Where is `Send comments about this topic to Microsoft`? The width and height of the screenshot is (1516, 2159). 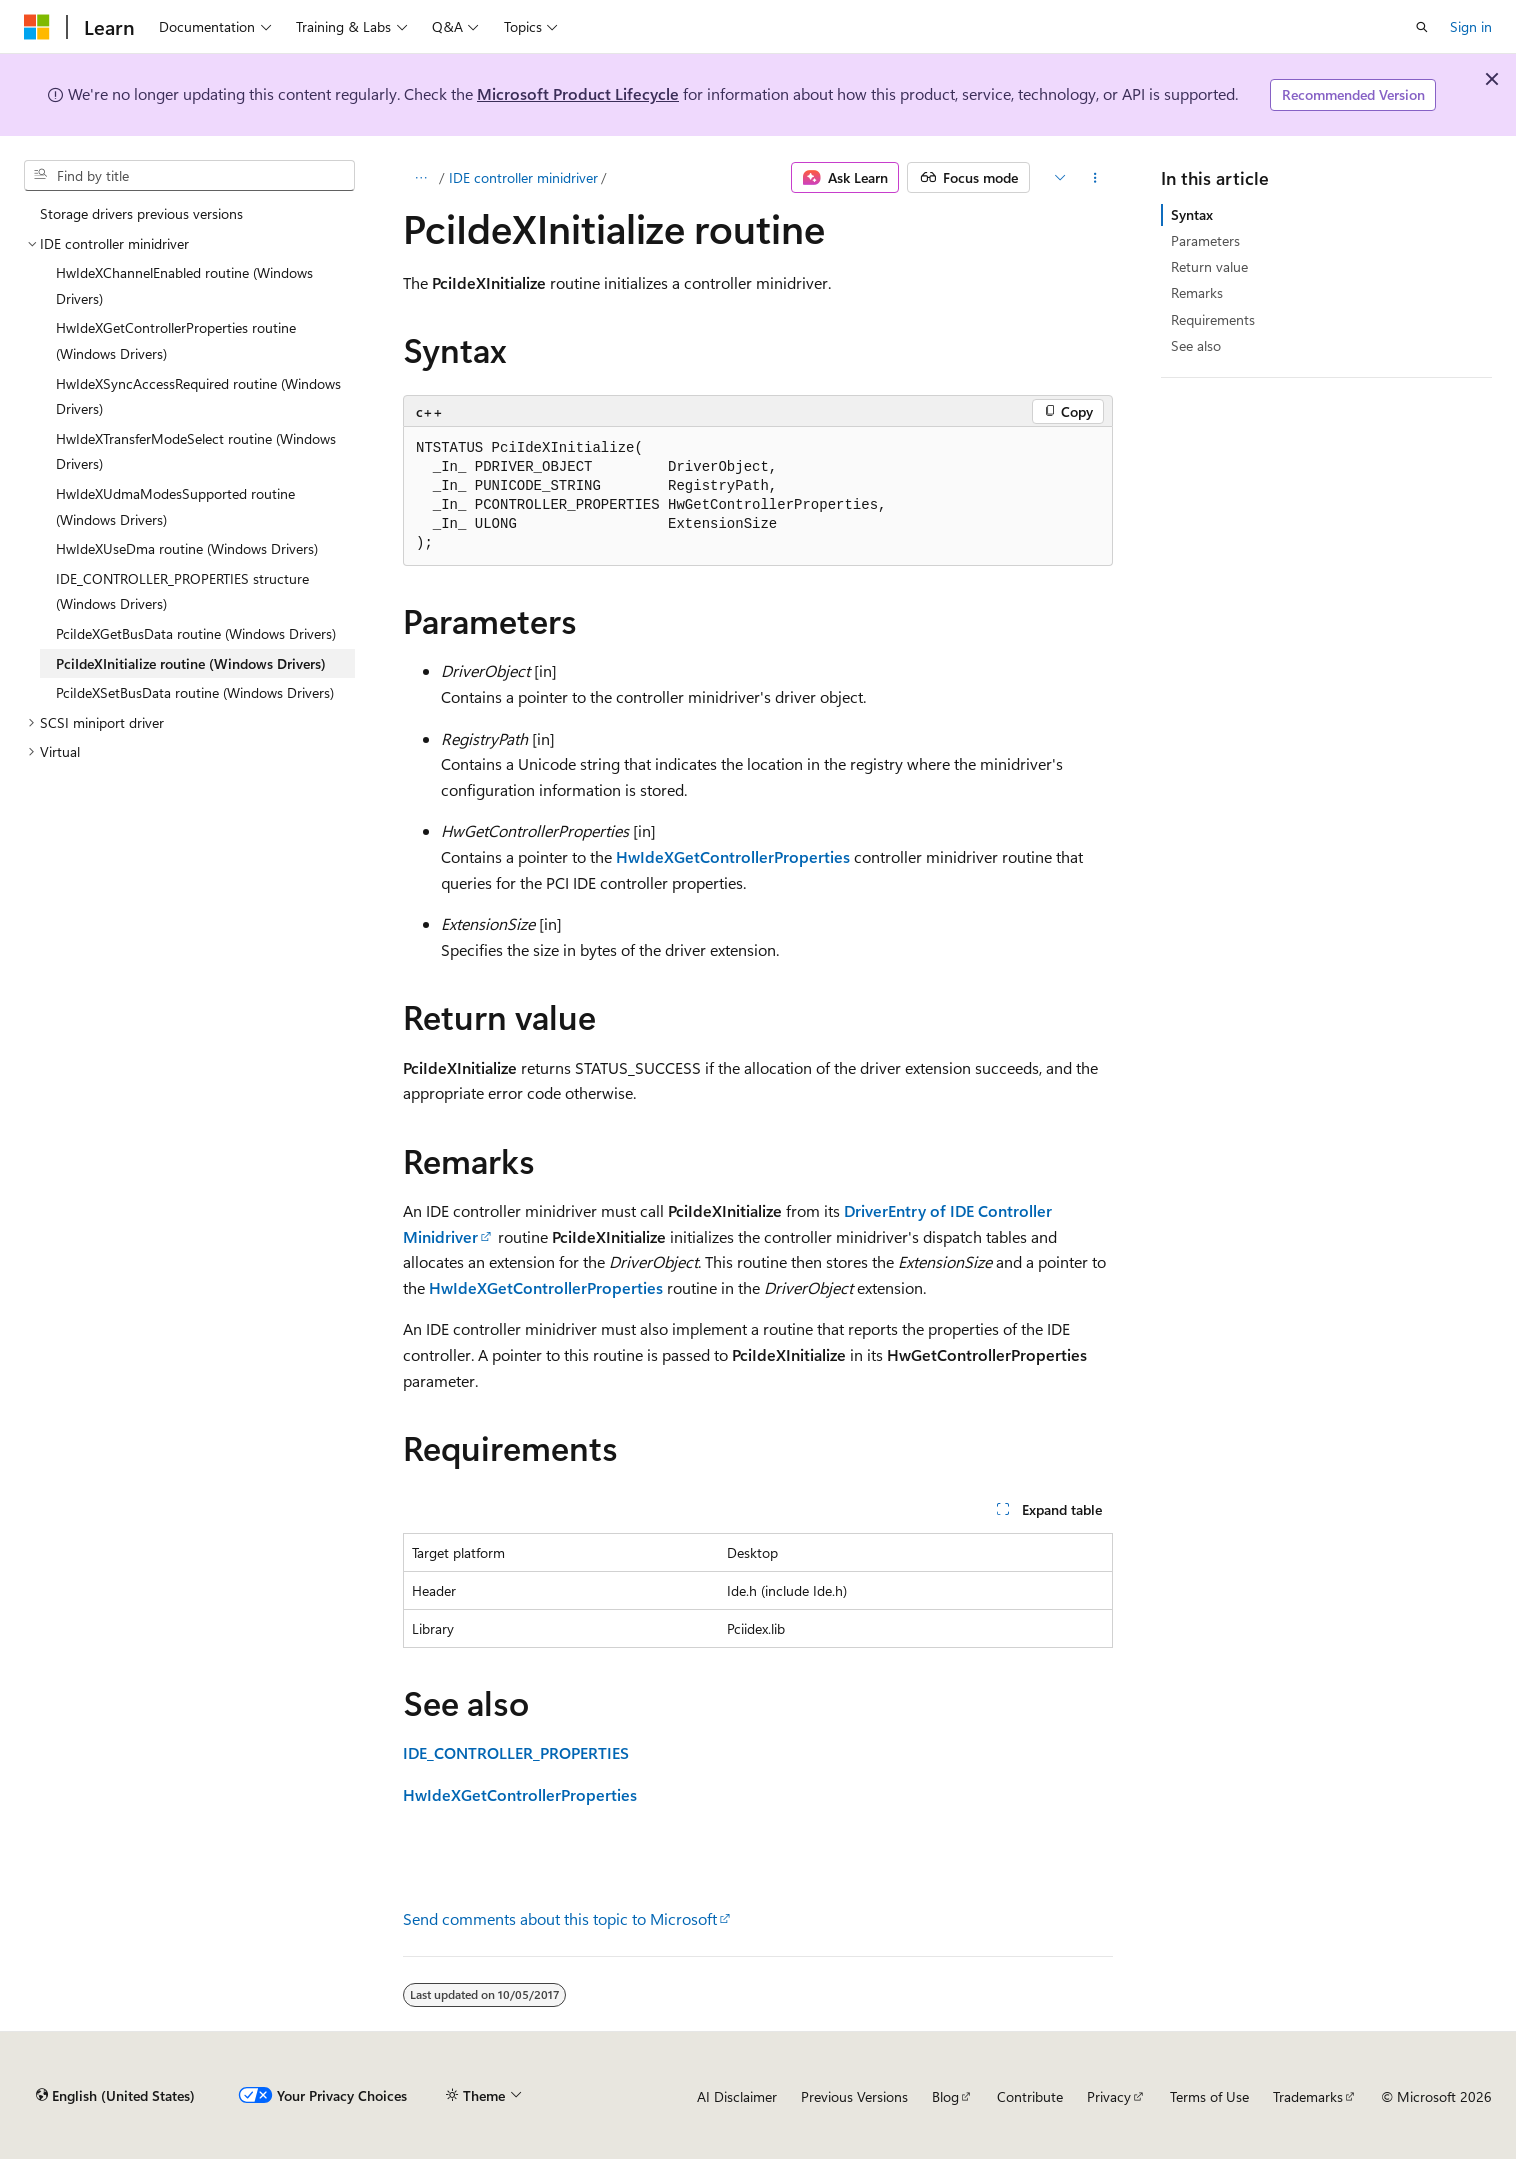
Send comments about this topic to Microsoft is located at coordinates (560, 1918).